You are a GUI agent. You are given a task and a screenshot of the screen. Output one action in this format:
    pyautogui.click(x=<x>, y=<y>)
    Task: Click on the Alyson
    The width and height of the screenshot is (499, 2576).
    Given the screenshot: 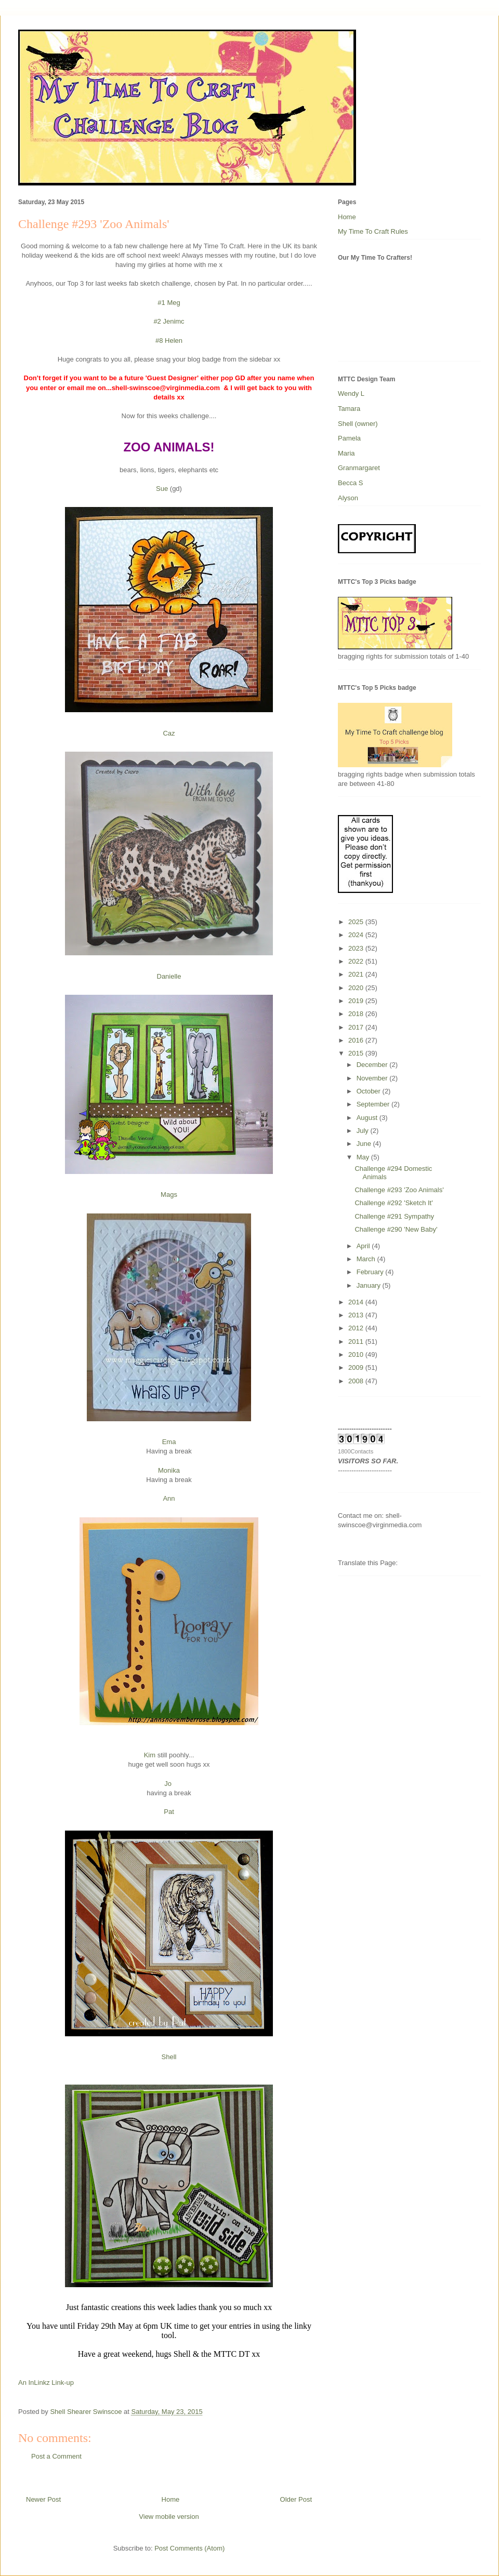 What is the action you would take?
    pyautogui.click(x=348, y=498)
    